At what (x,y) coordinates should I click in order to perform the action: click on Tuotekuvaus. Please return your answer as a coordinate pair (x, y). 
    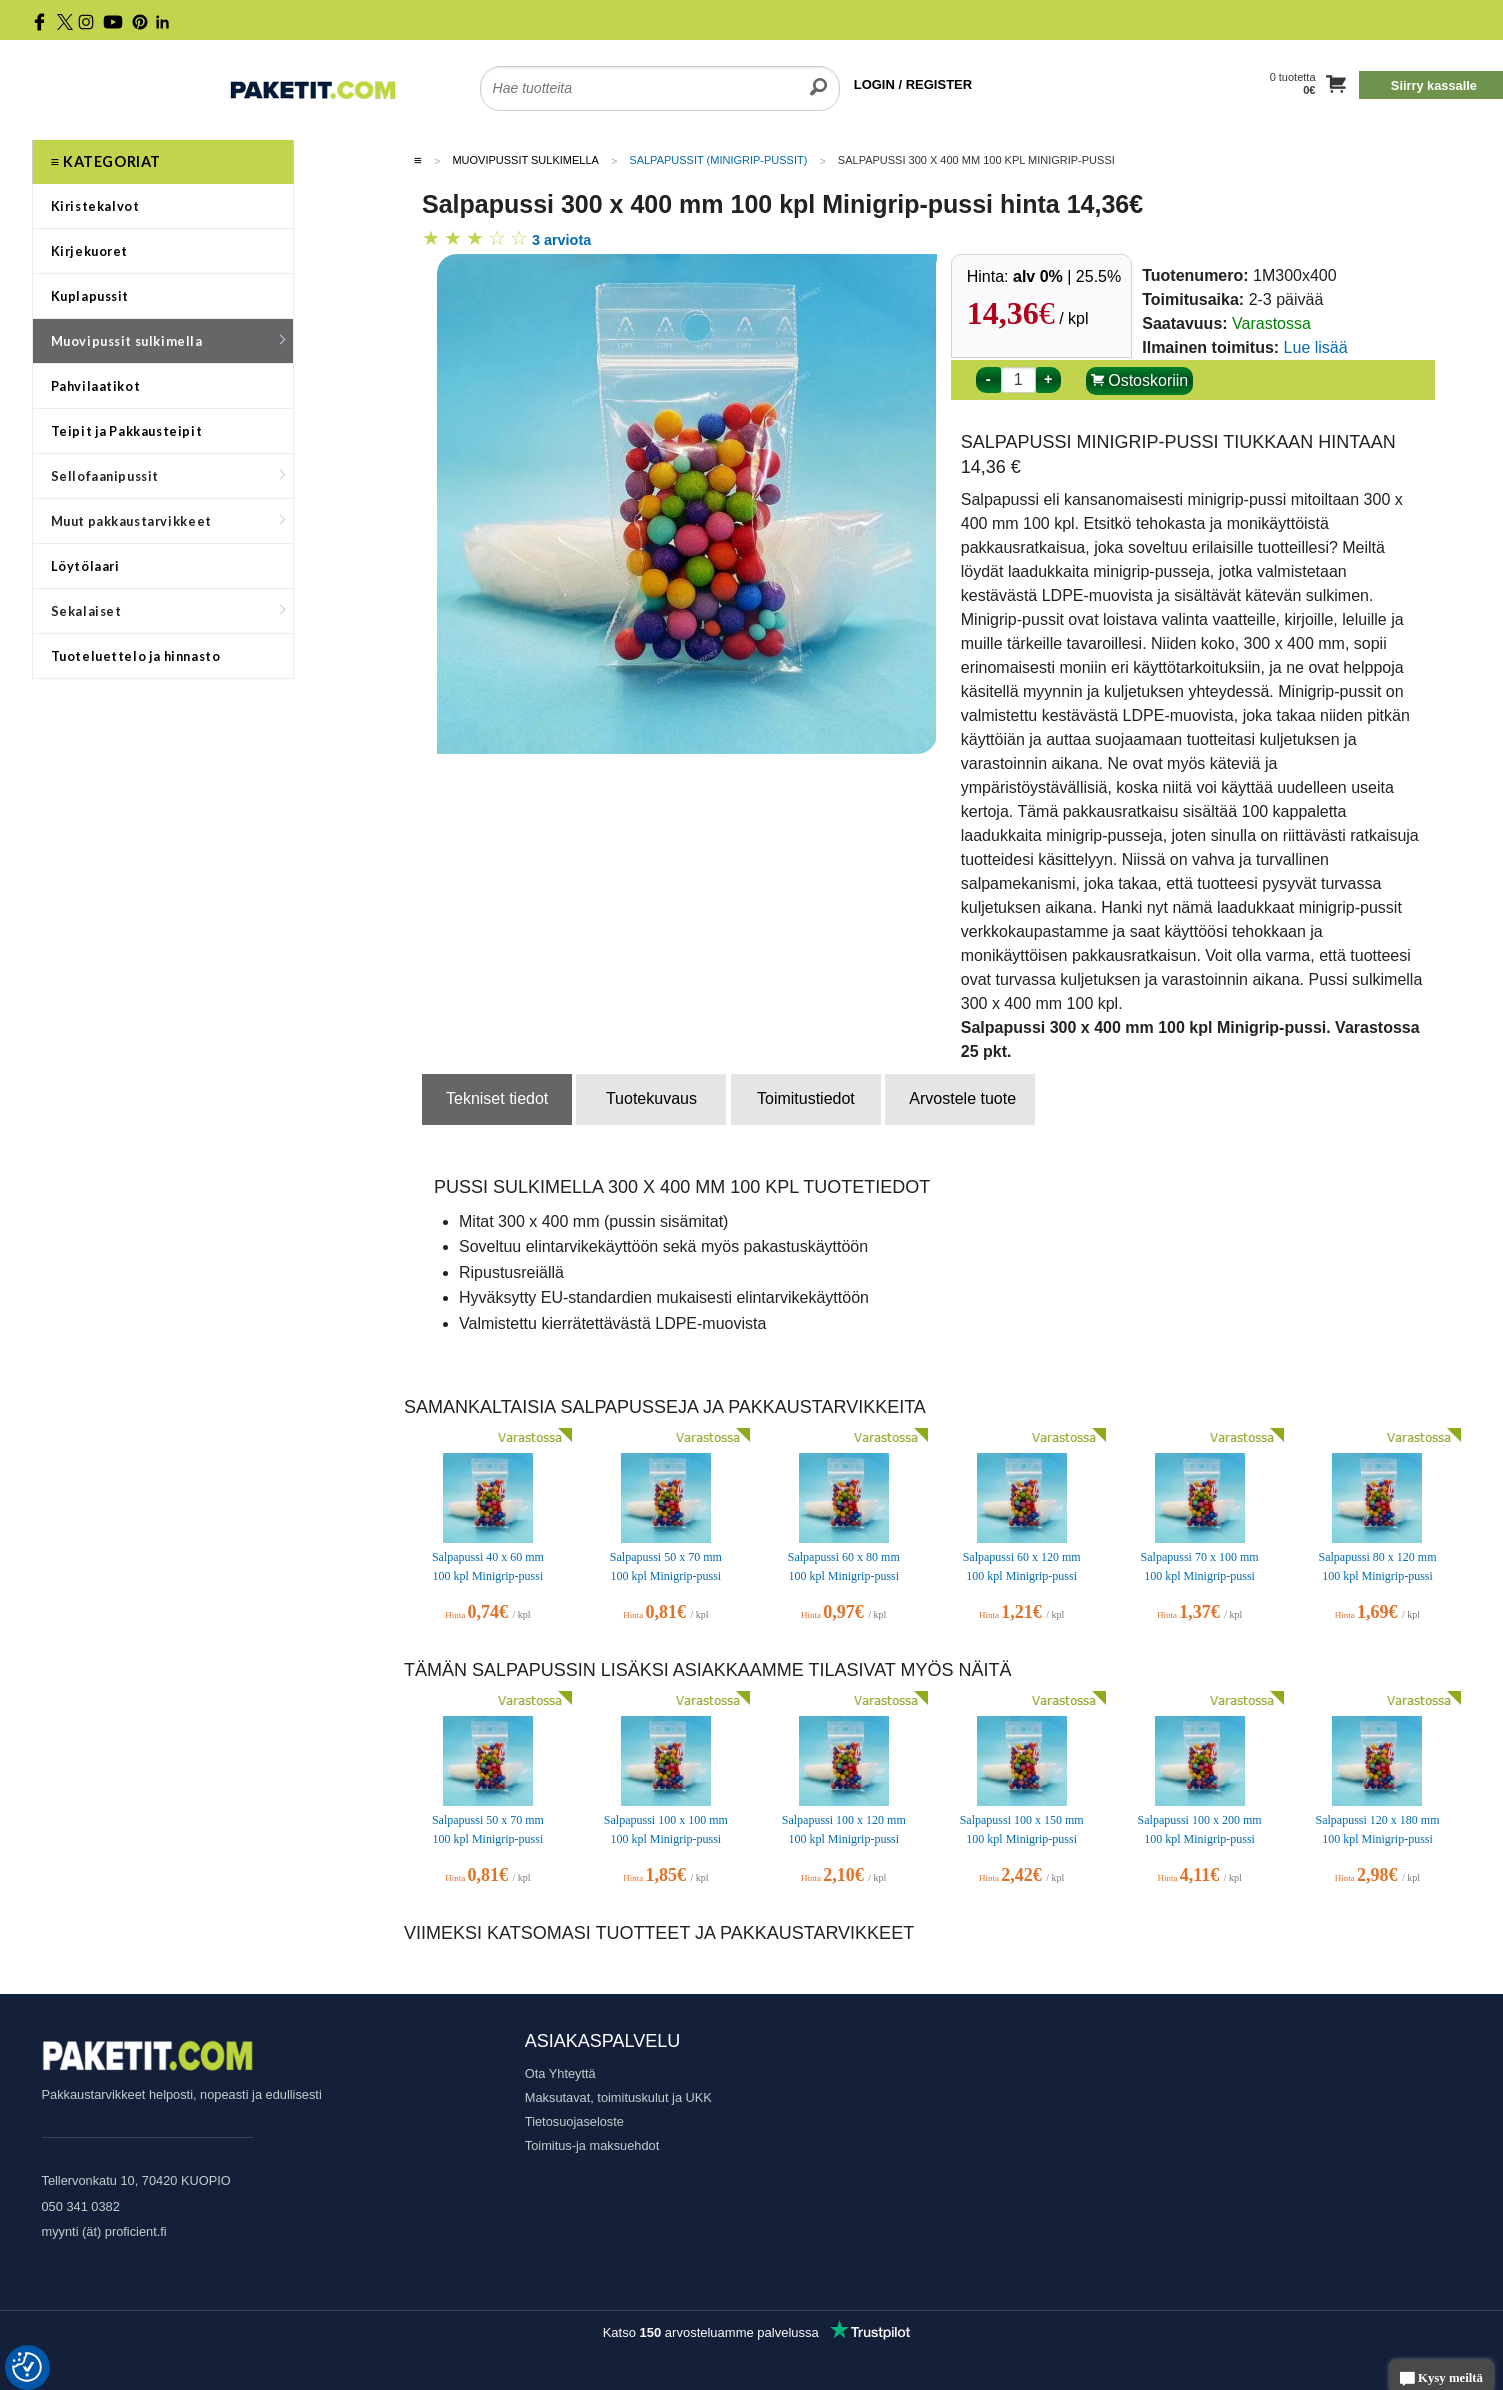
    Looking at the image, I should click on (651, 1098).